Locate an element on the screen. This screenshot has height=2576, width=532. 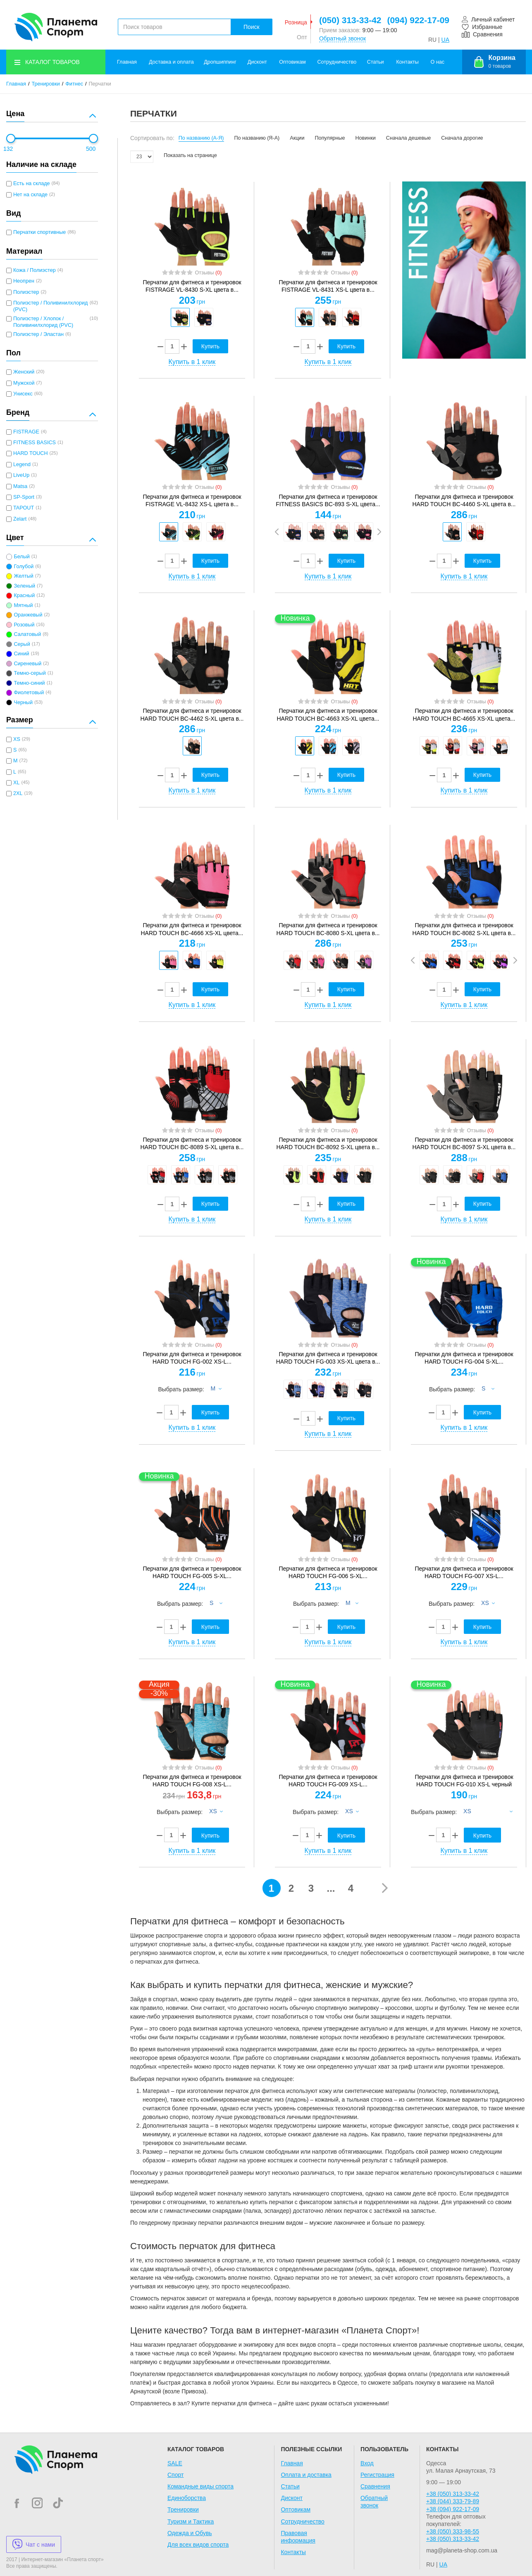
Перчатки для фитнеса и тренировок HARD TOUCH BC-4462 S-XL цвета в... is located at coordinates (191, 714).